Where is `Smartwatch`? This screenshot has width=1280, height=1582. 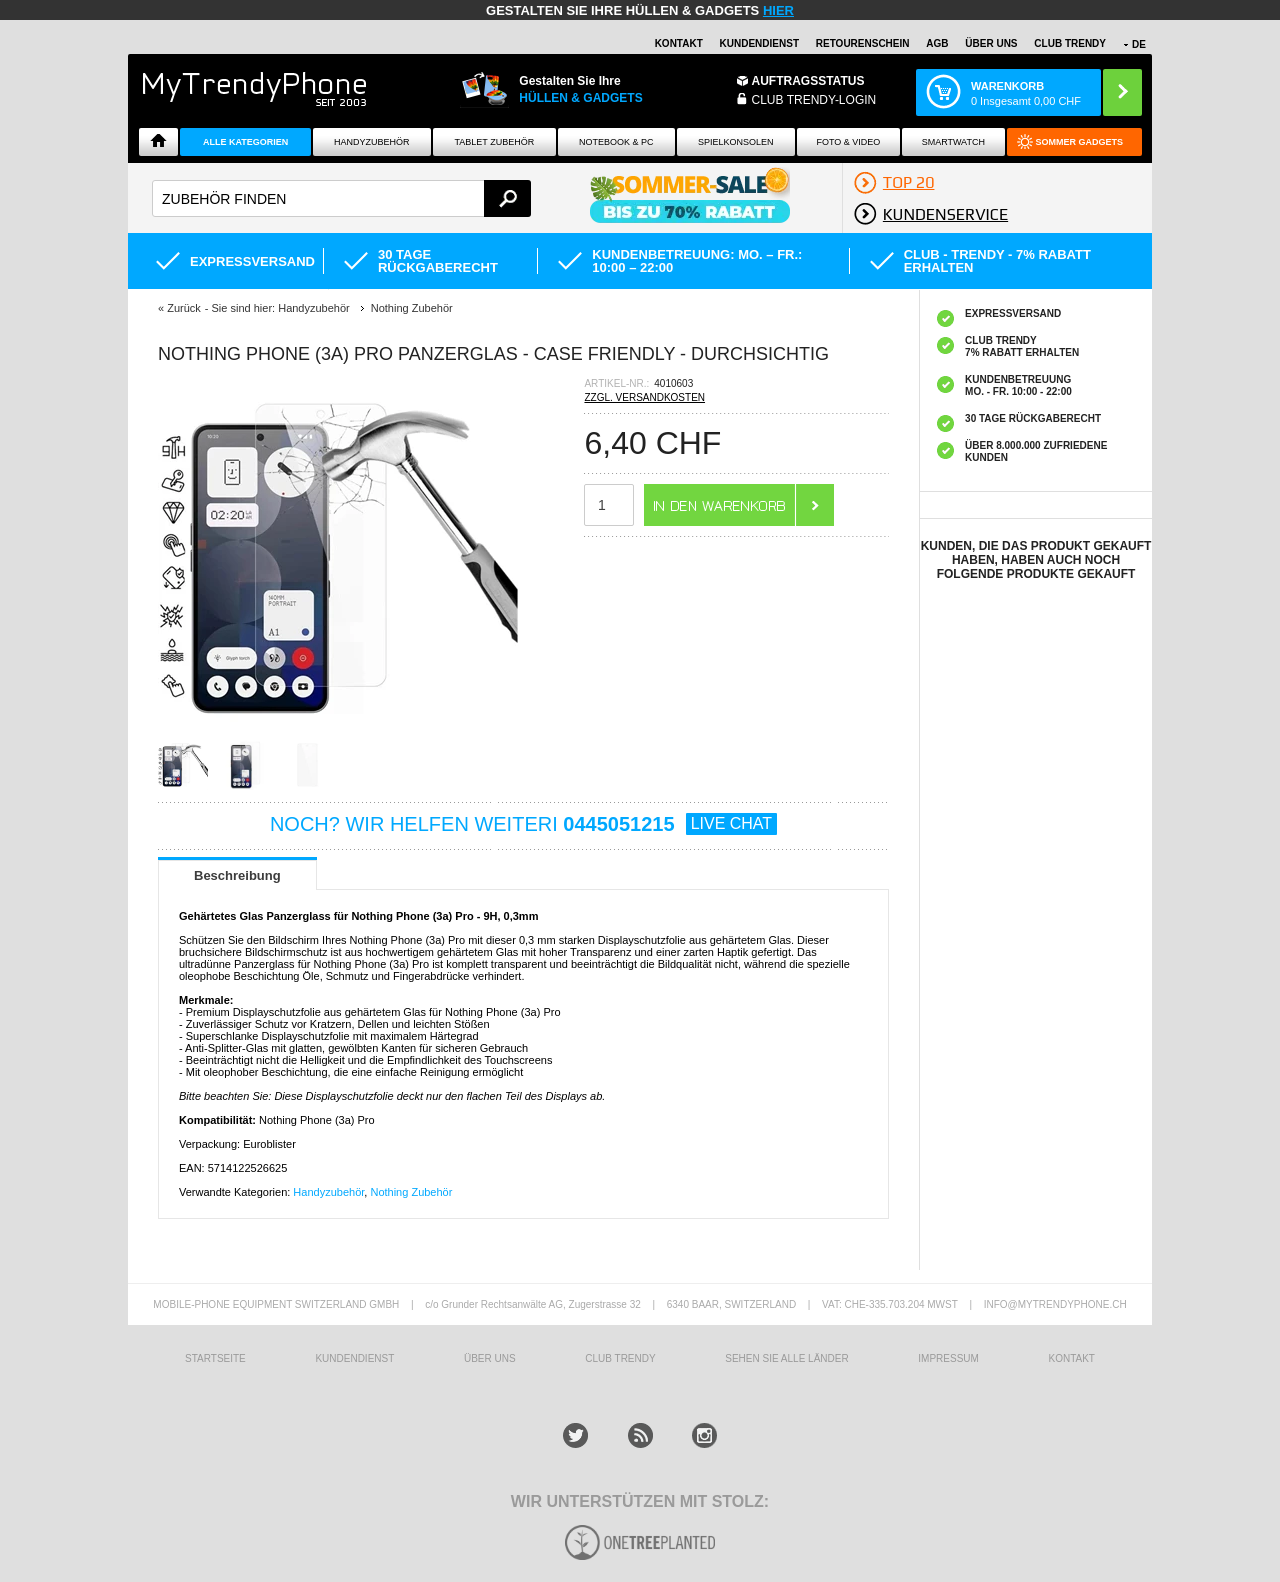 Smartwatch is located at coordinates (953, 142).